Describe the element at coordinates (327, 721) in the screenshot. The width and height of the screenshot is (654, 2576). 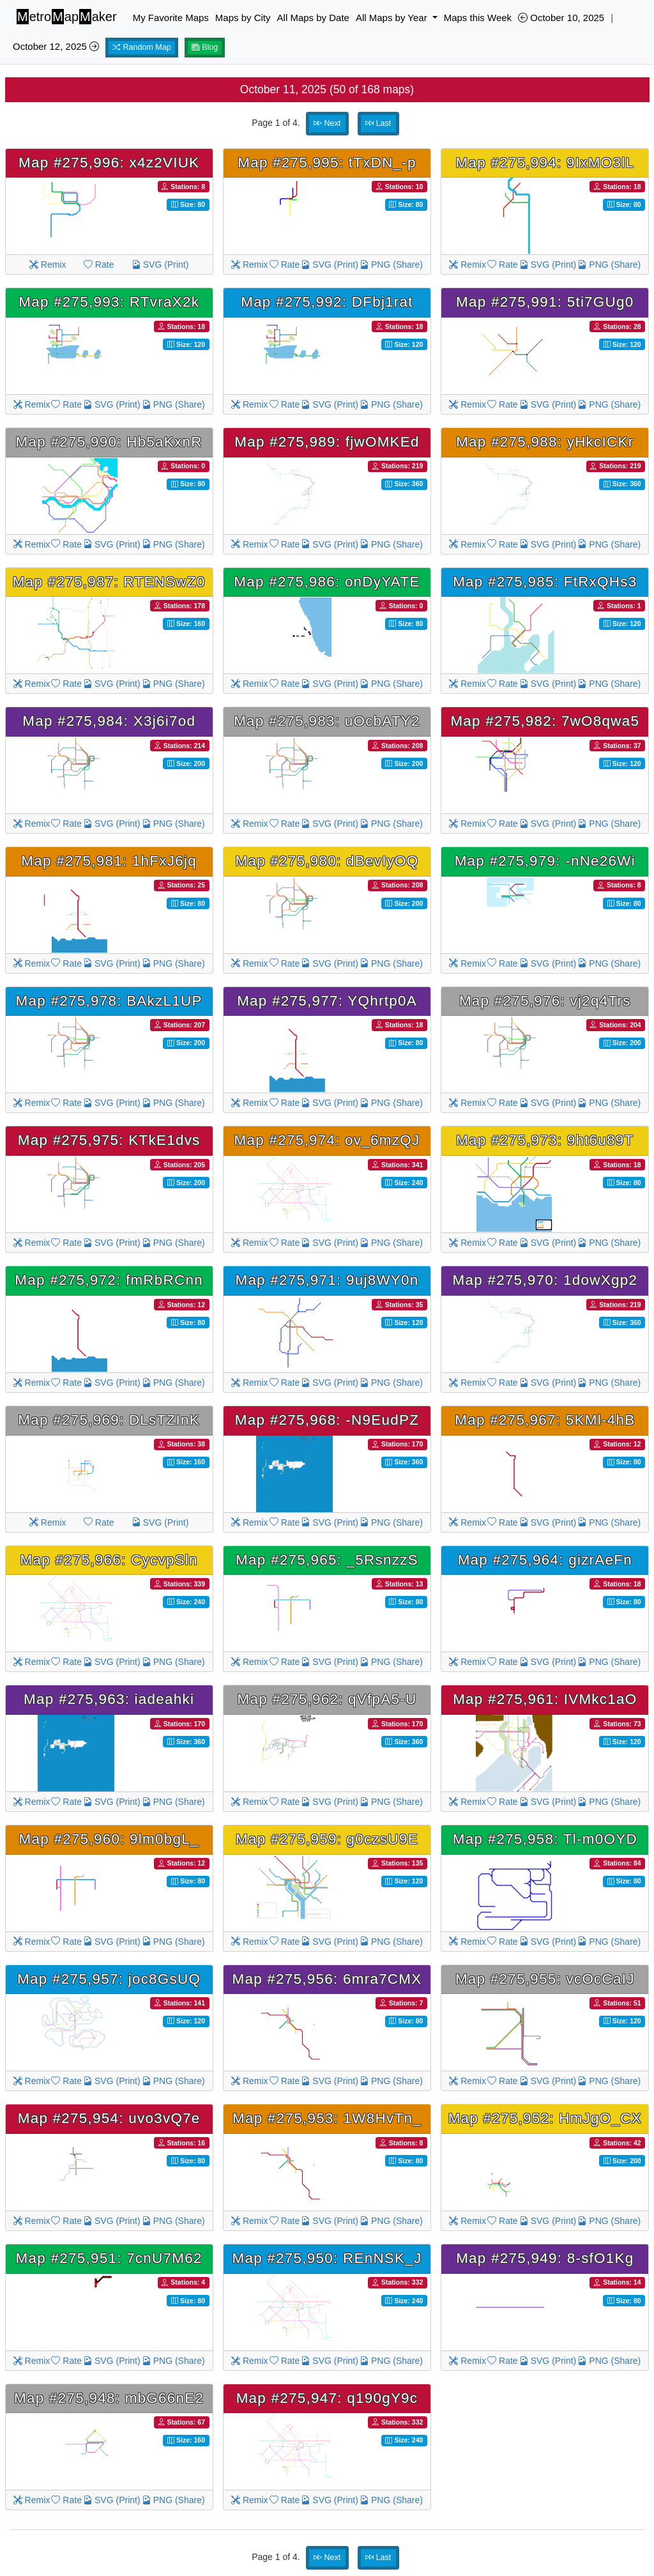
I see `Map #275,983: uOcbATY2` at that location.